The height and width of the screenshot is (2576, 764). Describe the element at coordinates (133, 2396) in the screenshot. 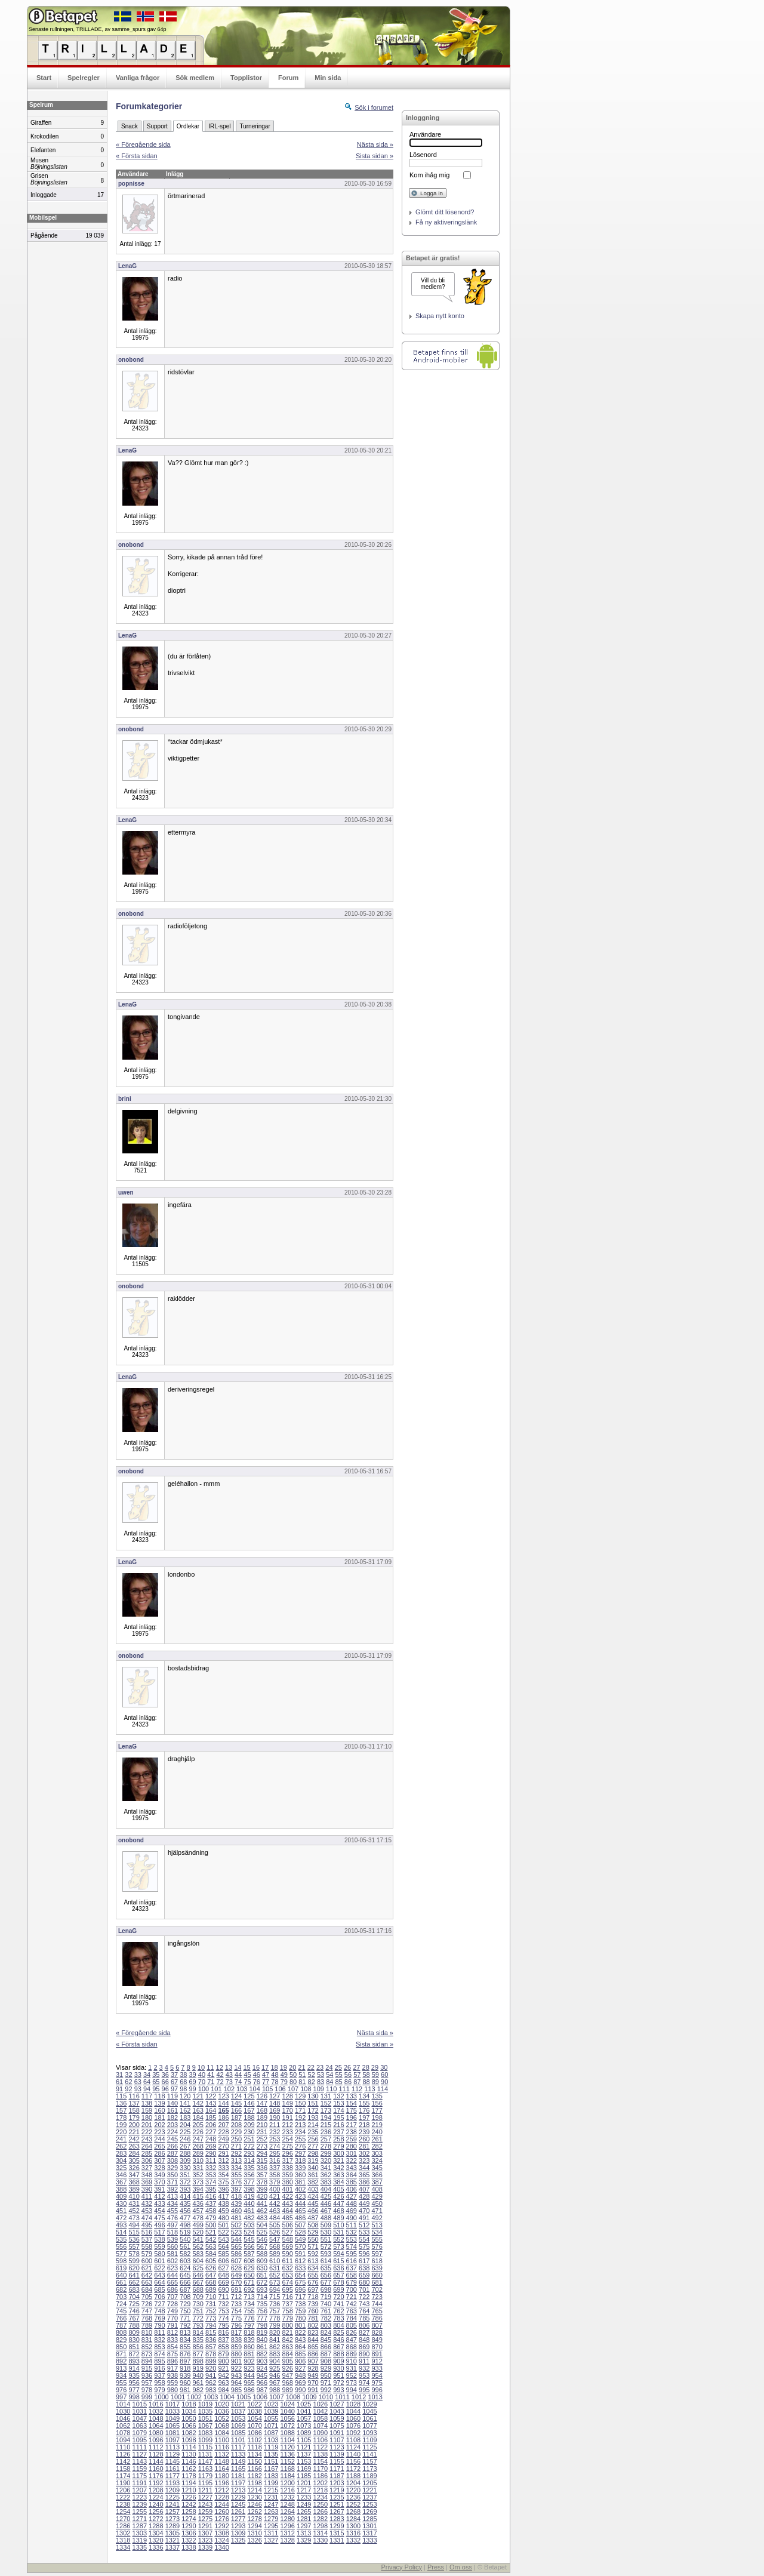

I see `998` at that location.